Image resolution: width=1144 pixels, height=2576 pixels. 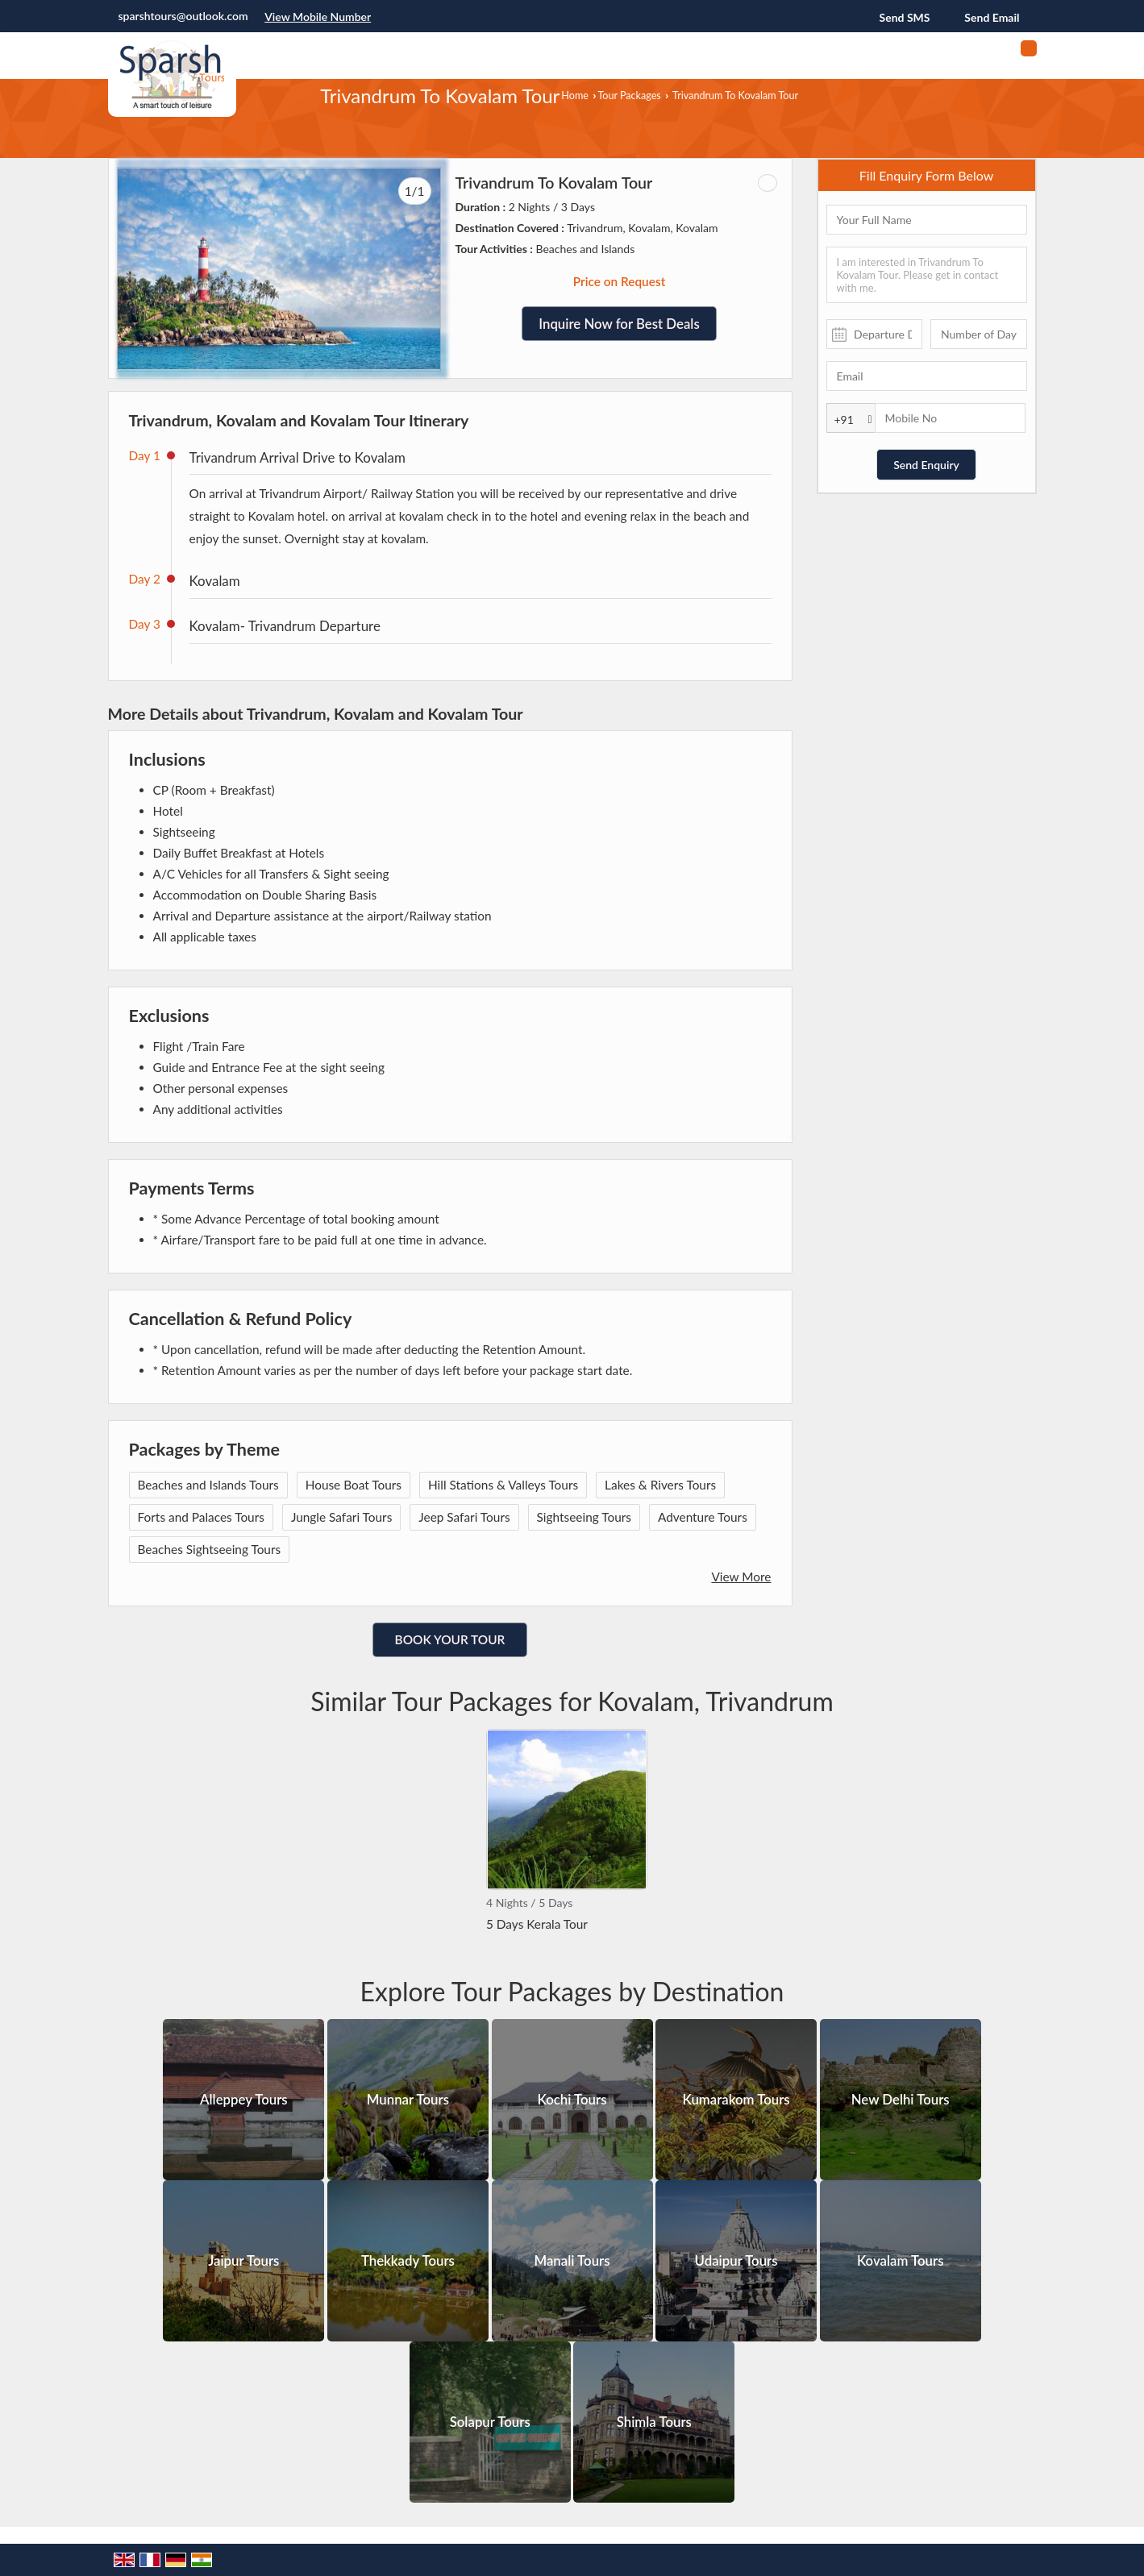 What do you see at coordinates (571, 2261) in the screenshot?
I see `Manali Tours` at bounding box center [571, 2261].